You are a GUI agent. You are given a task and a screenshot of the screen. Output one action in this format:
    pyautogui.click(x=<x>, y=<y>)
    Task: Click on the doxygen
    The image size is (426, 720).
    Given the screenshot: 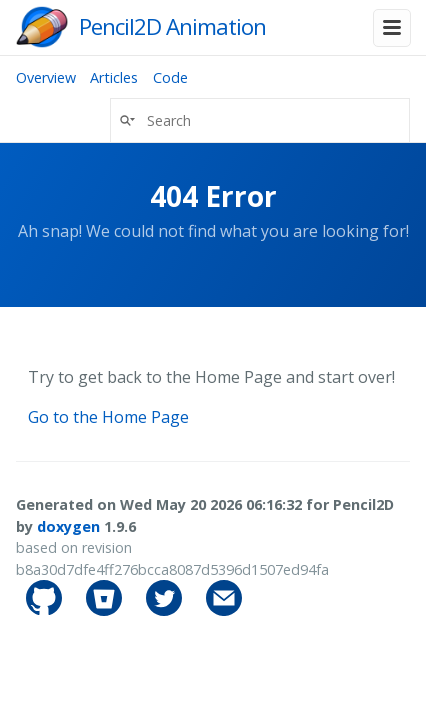 What is the action you would take?
    pyautogui.click(x=68, y=526)
    